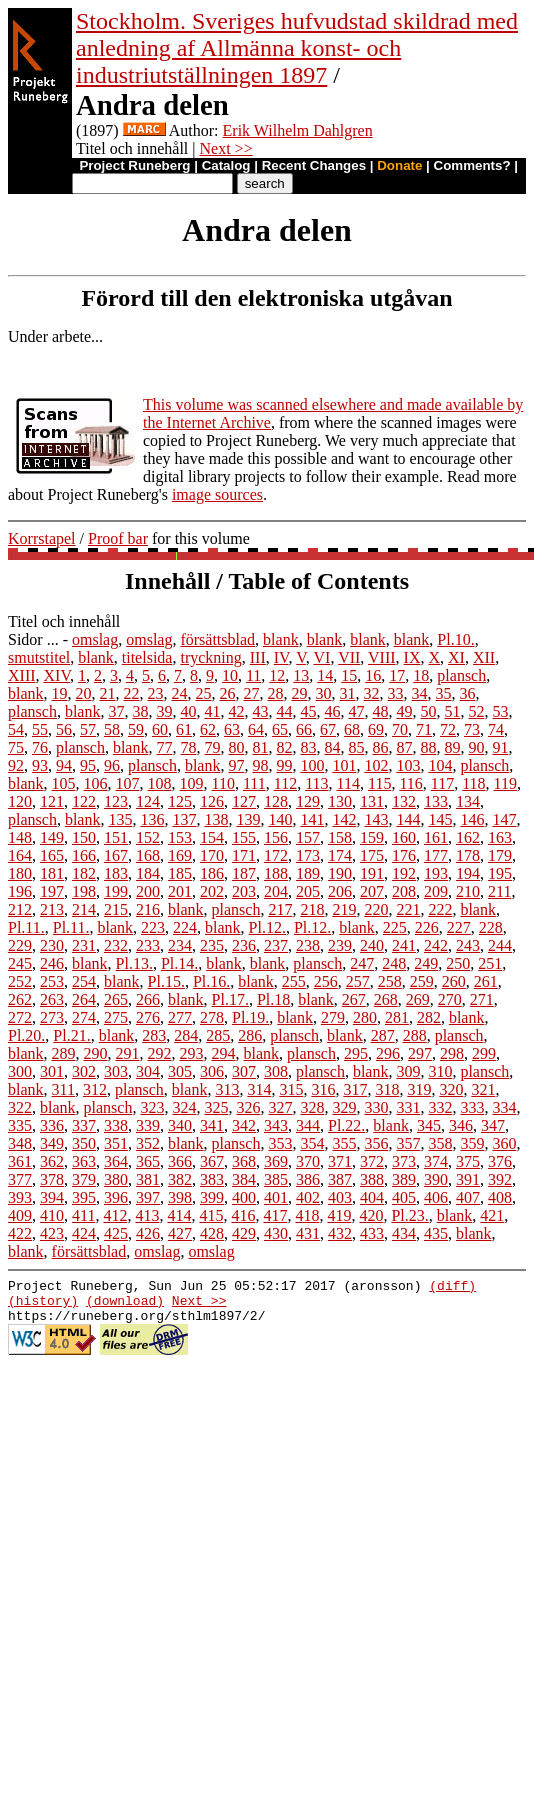 This screenshot has width=534, height=1814. What do you see at coordinates (400, 729) in the screenshot?
I see `70` at bounding box center [400, 729].